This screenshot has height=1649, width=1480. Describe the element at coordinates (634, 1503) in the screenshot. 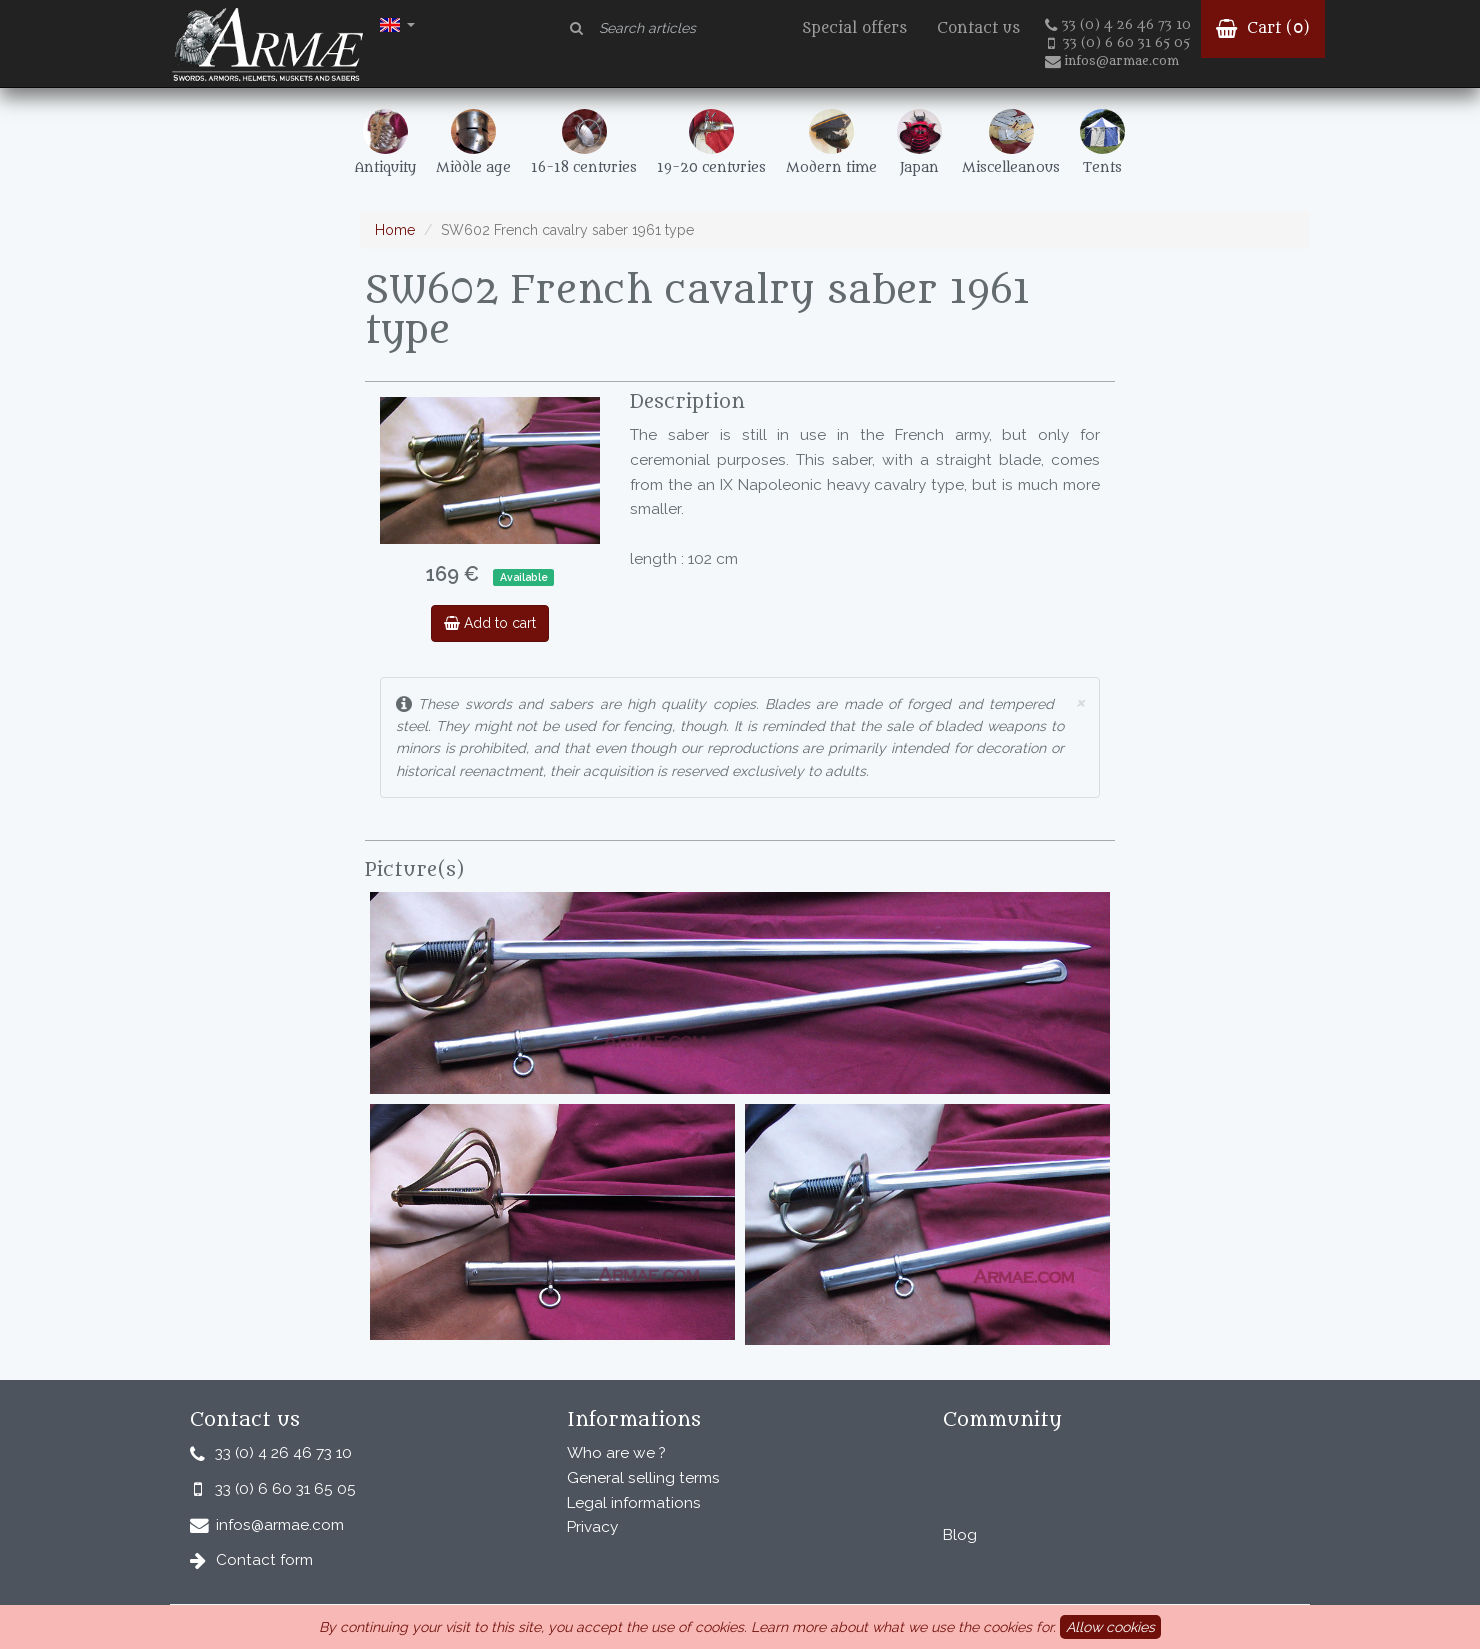

I see `Legal informations` at that location.